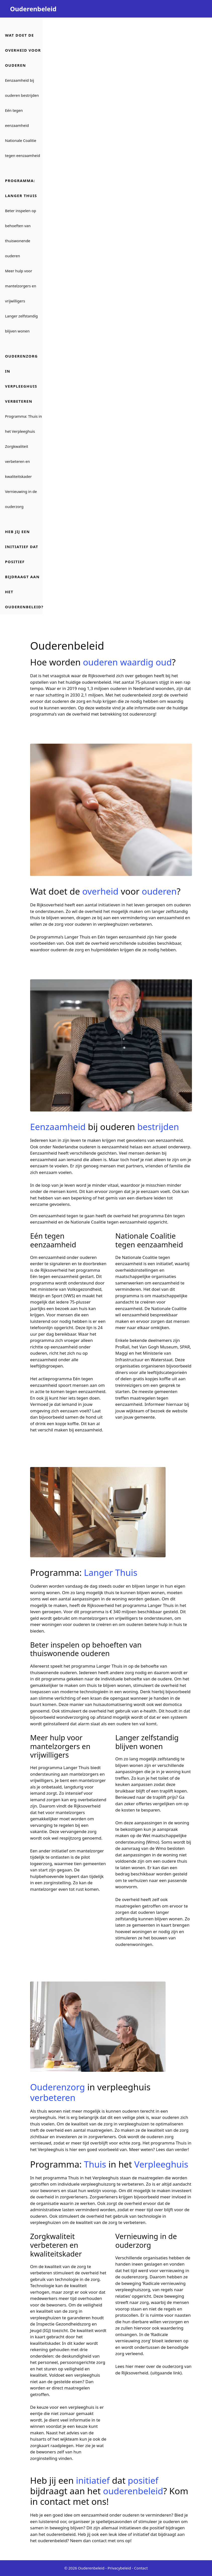 The height and width of the screenshot is (2576, 212). What do you see at coordinates (22, 148) in the screenshot?
I see `Nationale Coalitie tegen eenzaamheid` at bounding box center [22, 148].